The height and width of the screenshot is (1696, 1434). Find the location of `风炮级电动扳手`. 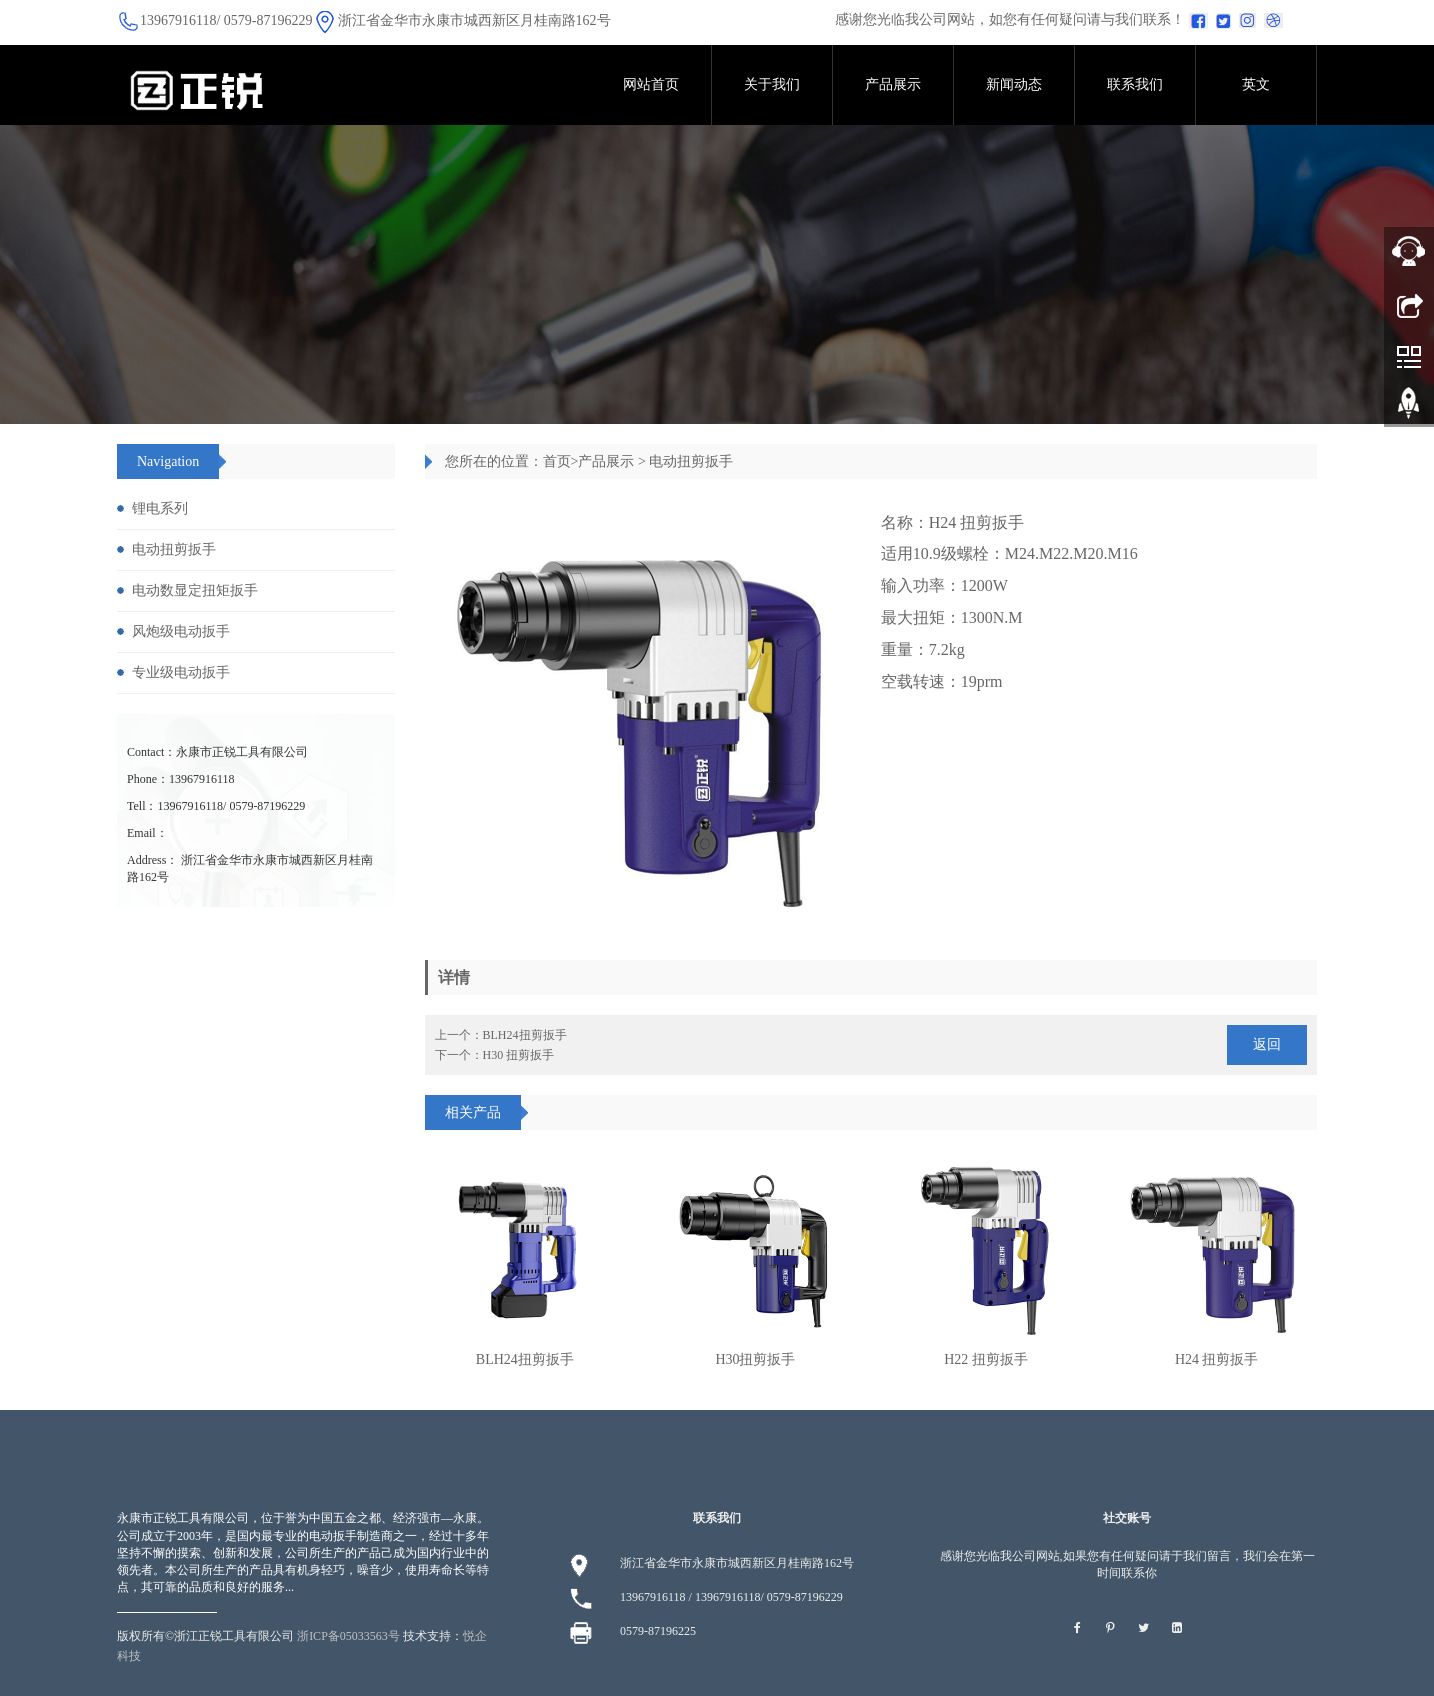

风炮级电动扳手 is located at coordinates (181, 631).